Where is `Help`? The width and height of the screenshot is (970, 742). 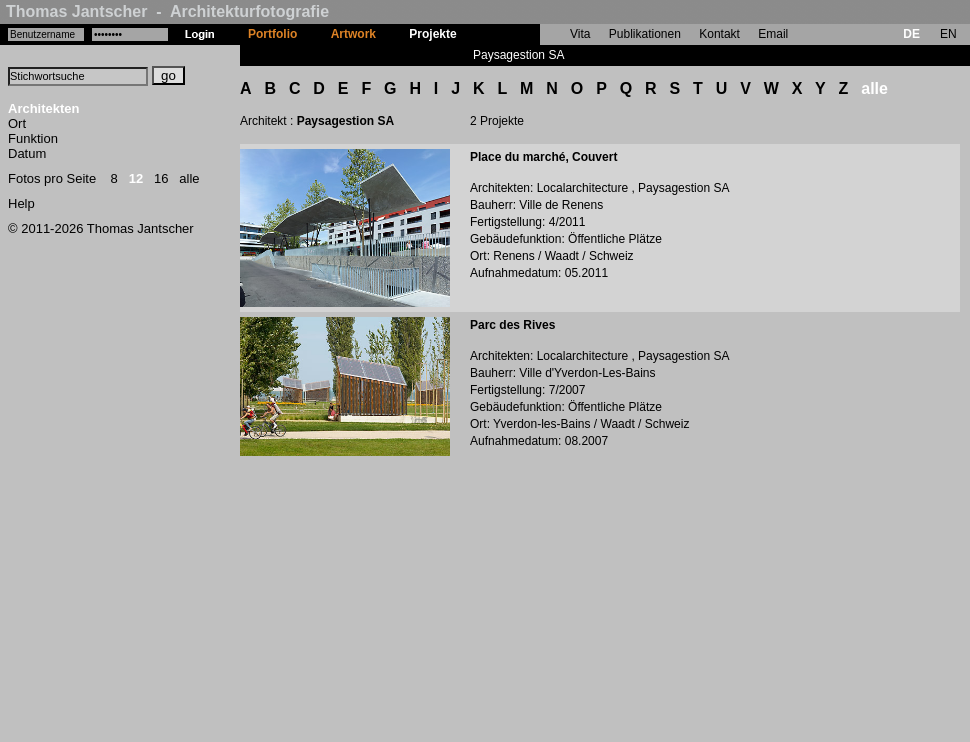 Help is located at coordinates (21, 203).